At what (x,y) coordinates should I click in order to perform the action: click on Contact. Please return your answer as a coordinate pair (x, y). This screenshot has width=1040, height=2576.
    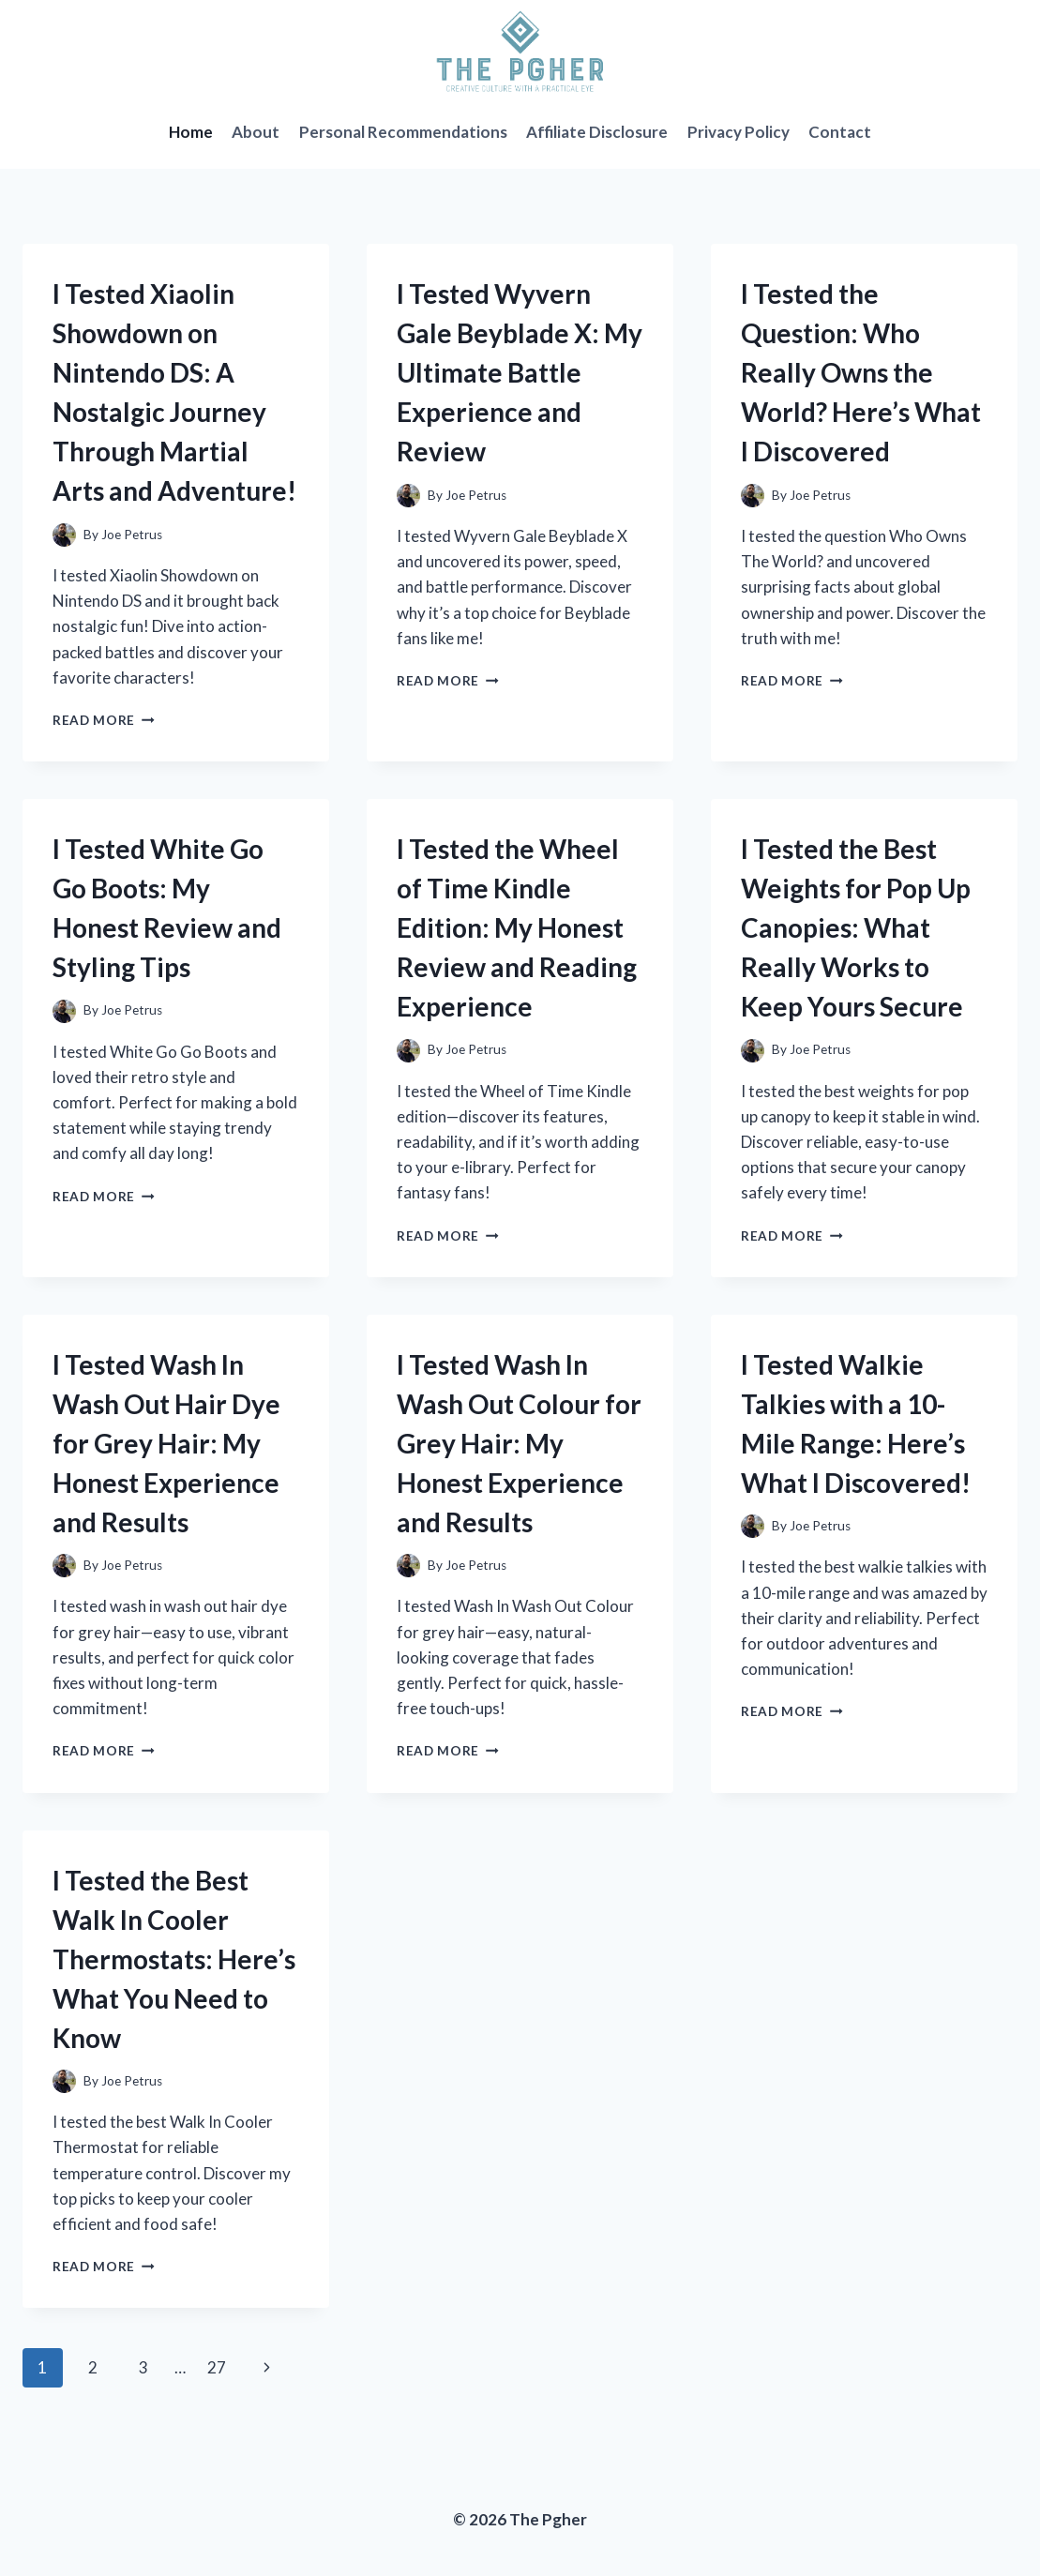
    Looking at the image, I should click on (839, 132).